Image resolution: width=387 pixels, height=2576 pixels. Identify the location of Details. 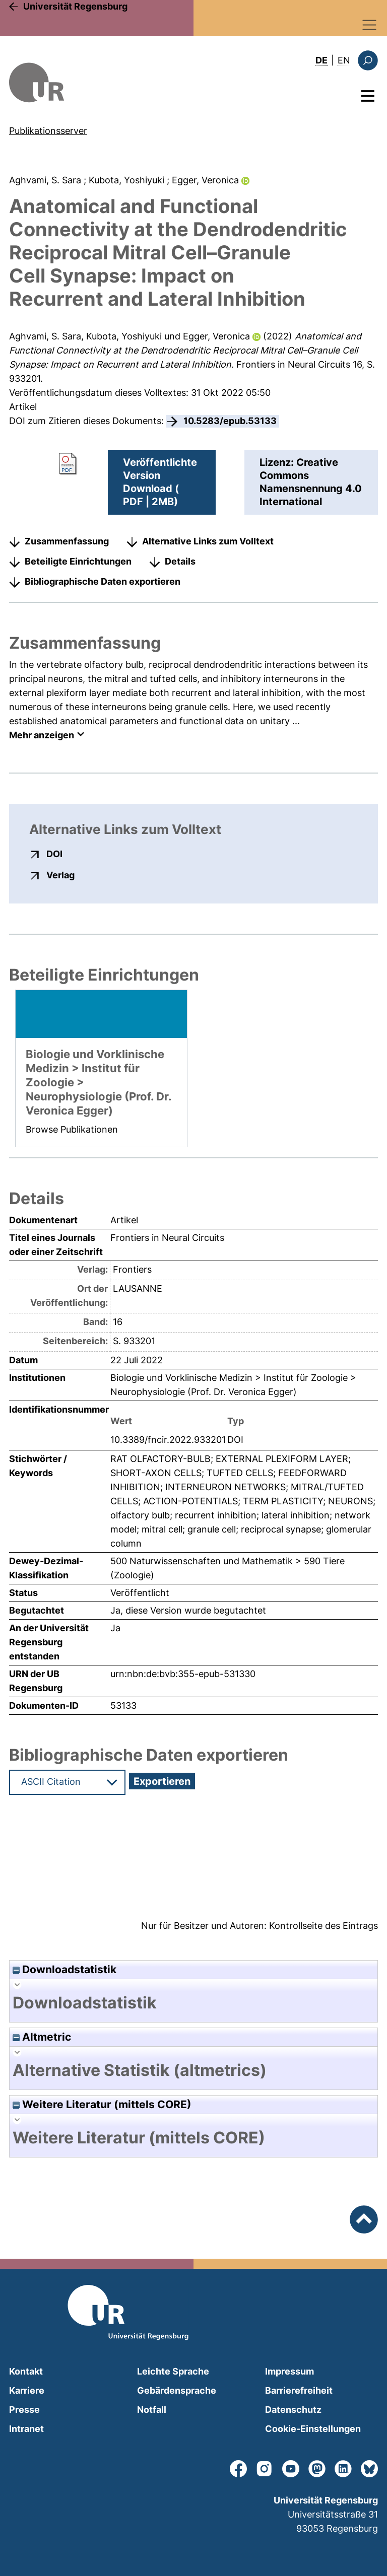
(180, 561).